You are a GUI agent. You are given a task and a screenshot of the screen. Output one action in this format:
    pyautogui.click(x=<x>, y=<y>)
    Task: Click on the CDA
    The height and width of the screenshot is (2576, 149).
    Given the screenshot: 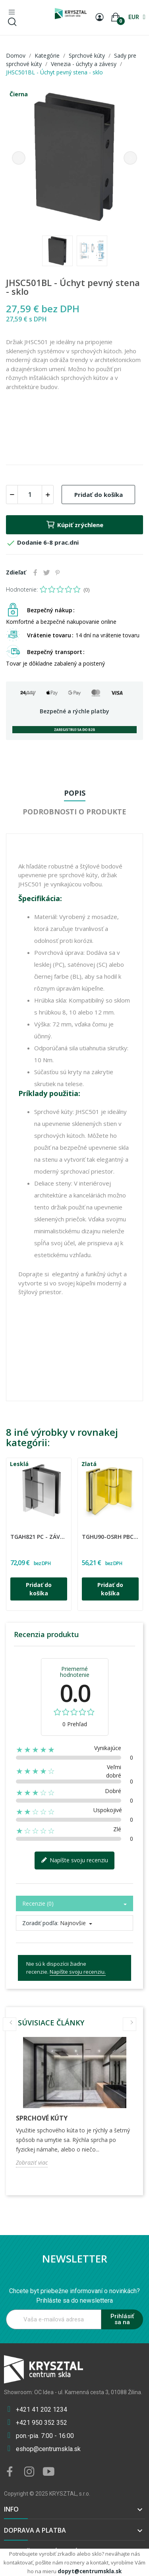 What is the action you would take?
    pyautogui.click(x=11, y=1531)
    